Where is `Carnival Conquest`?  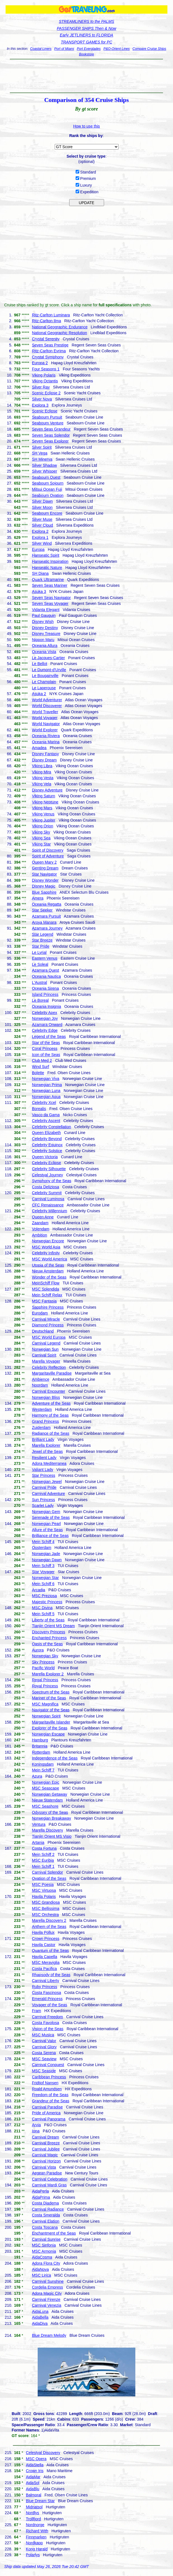
Carnival Conquest is located at coordinates (48, 2064).